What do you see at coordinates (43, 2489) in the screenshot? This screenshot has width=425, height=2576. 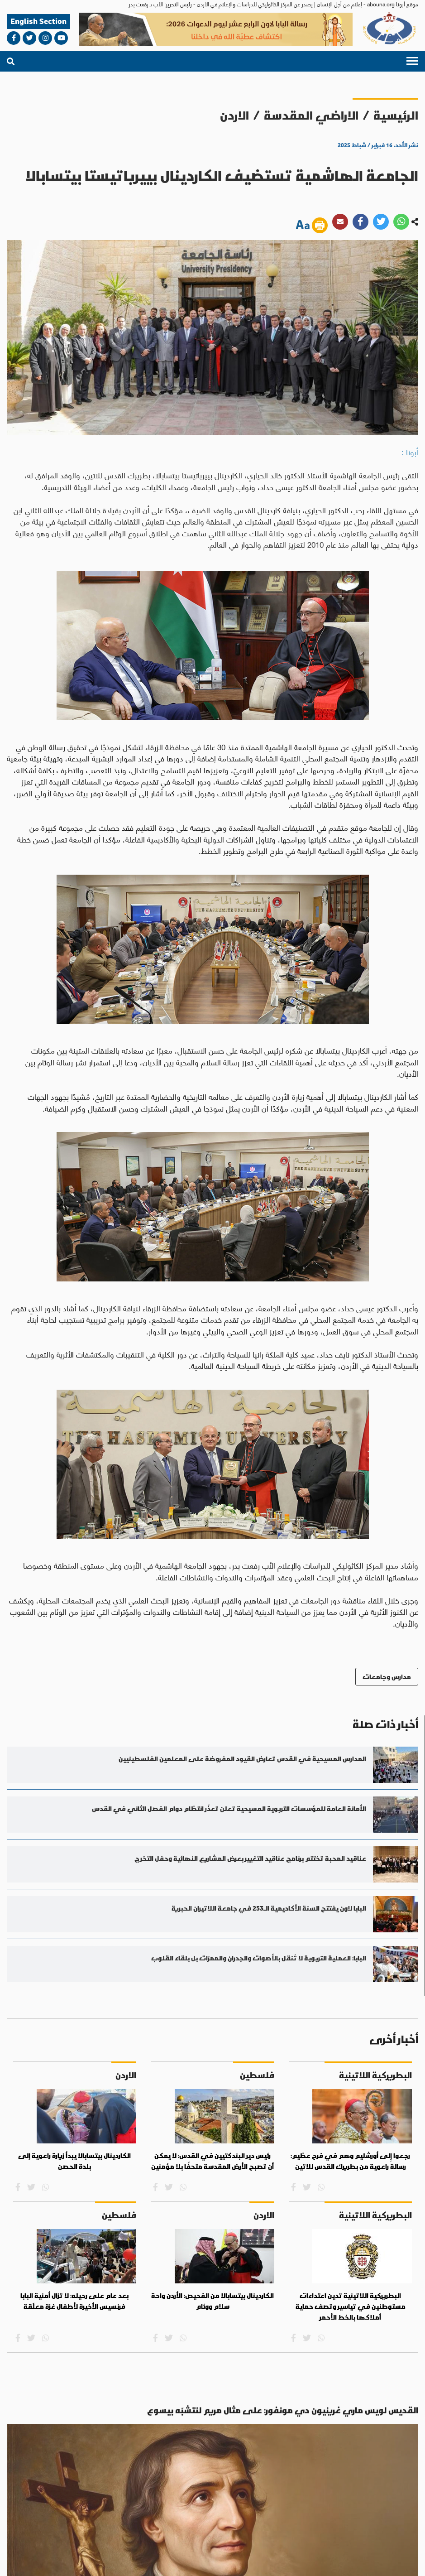 I see `abouna.org@gmail.com` at bounding box center [43, 2489].